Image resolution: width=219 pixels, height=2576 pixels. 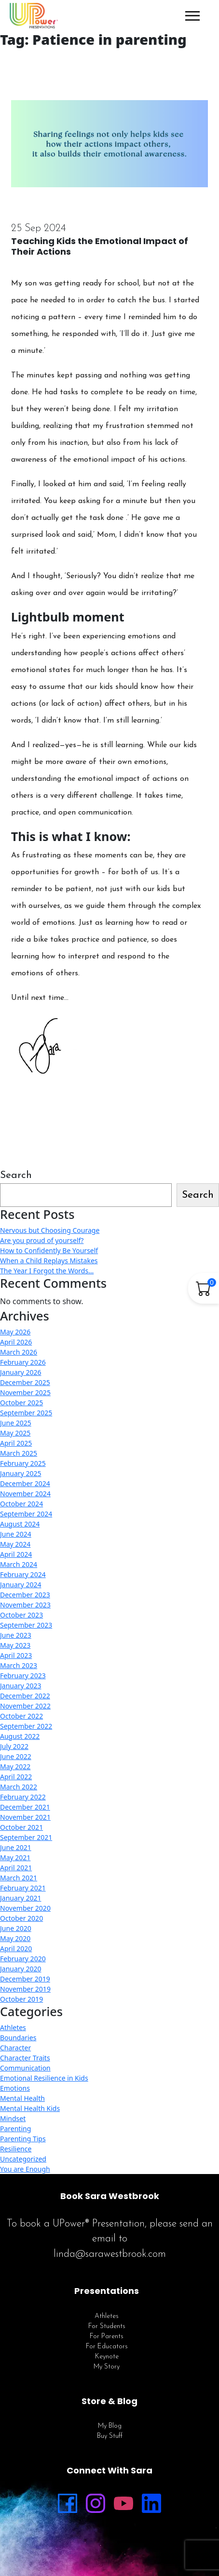 What do you see at coordinates (15, 1331) in the screenshot?
I see `May 2026` at bounding box center [15, 1331].